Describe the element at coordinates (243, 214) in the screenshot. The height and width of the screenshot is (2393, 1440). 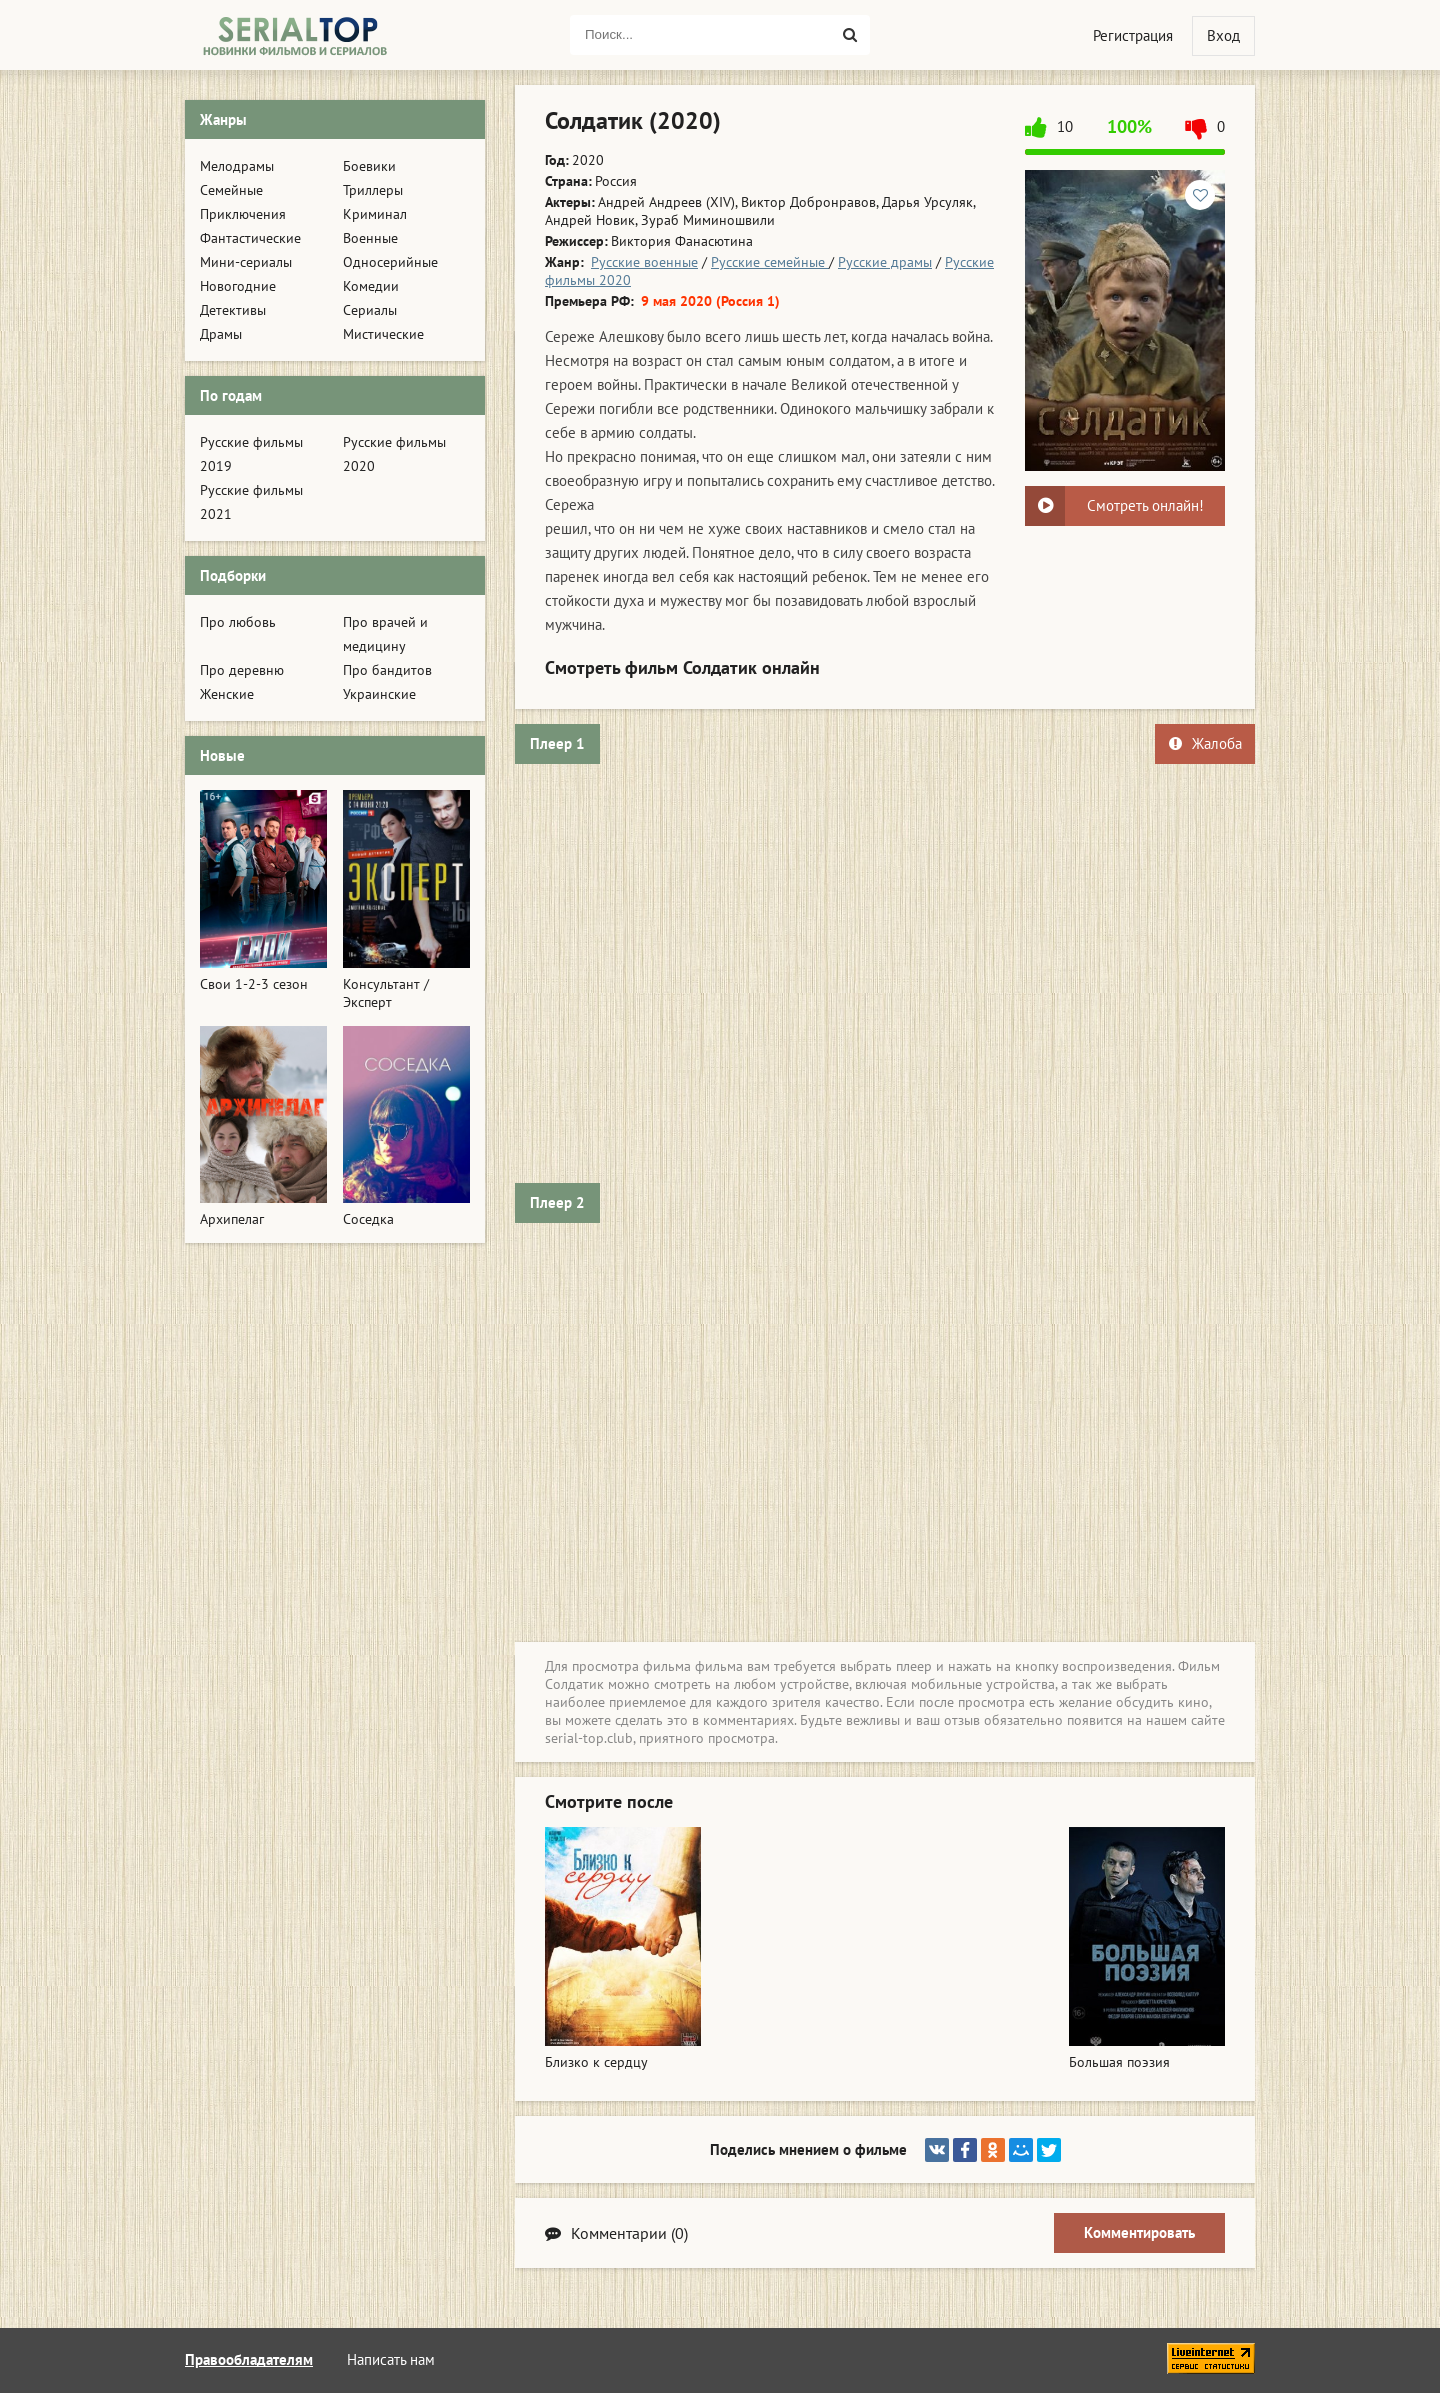
I see `Приключения` at that location.